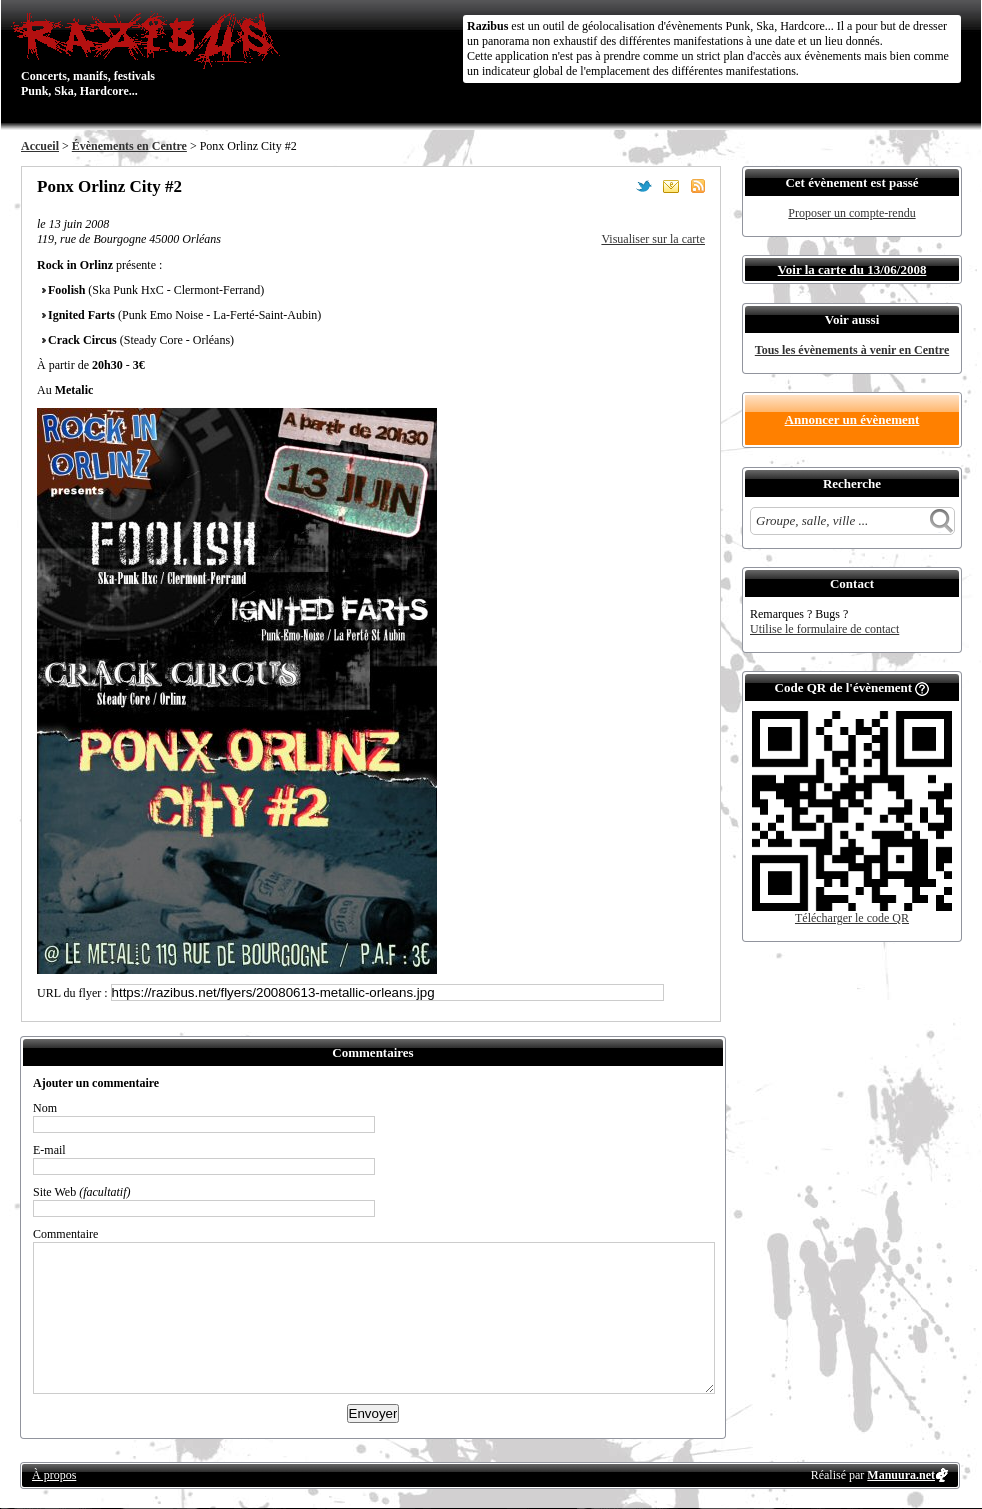 The image size is (982, 1509). I want to click on S'abonner au flux RSS de ce lieu, so click(698, 186).